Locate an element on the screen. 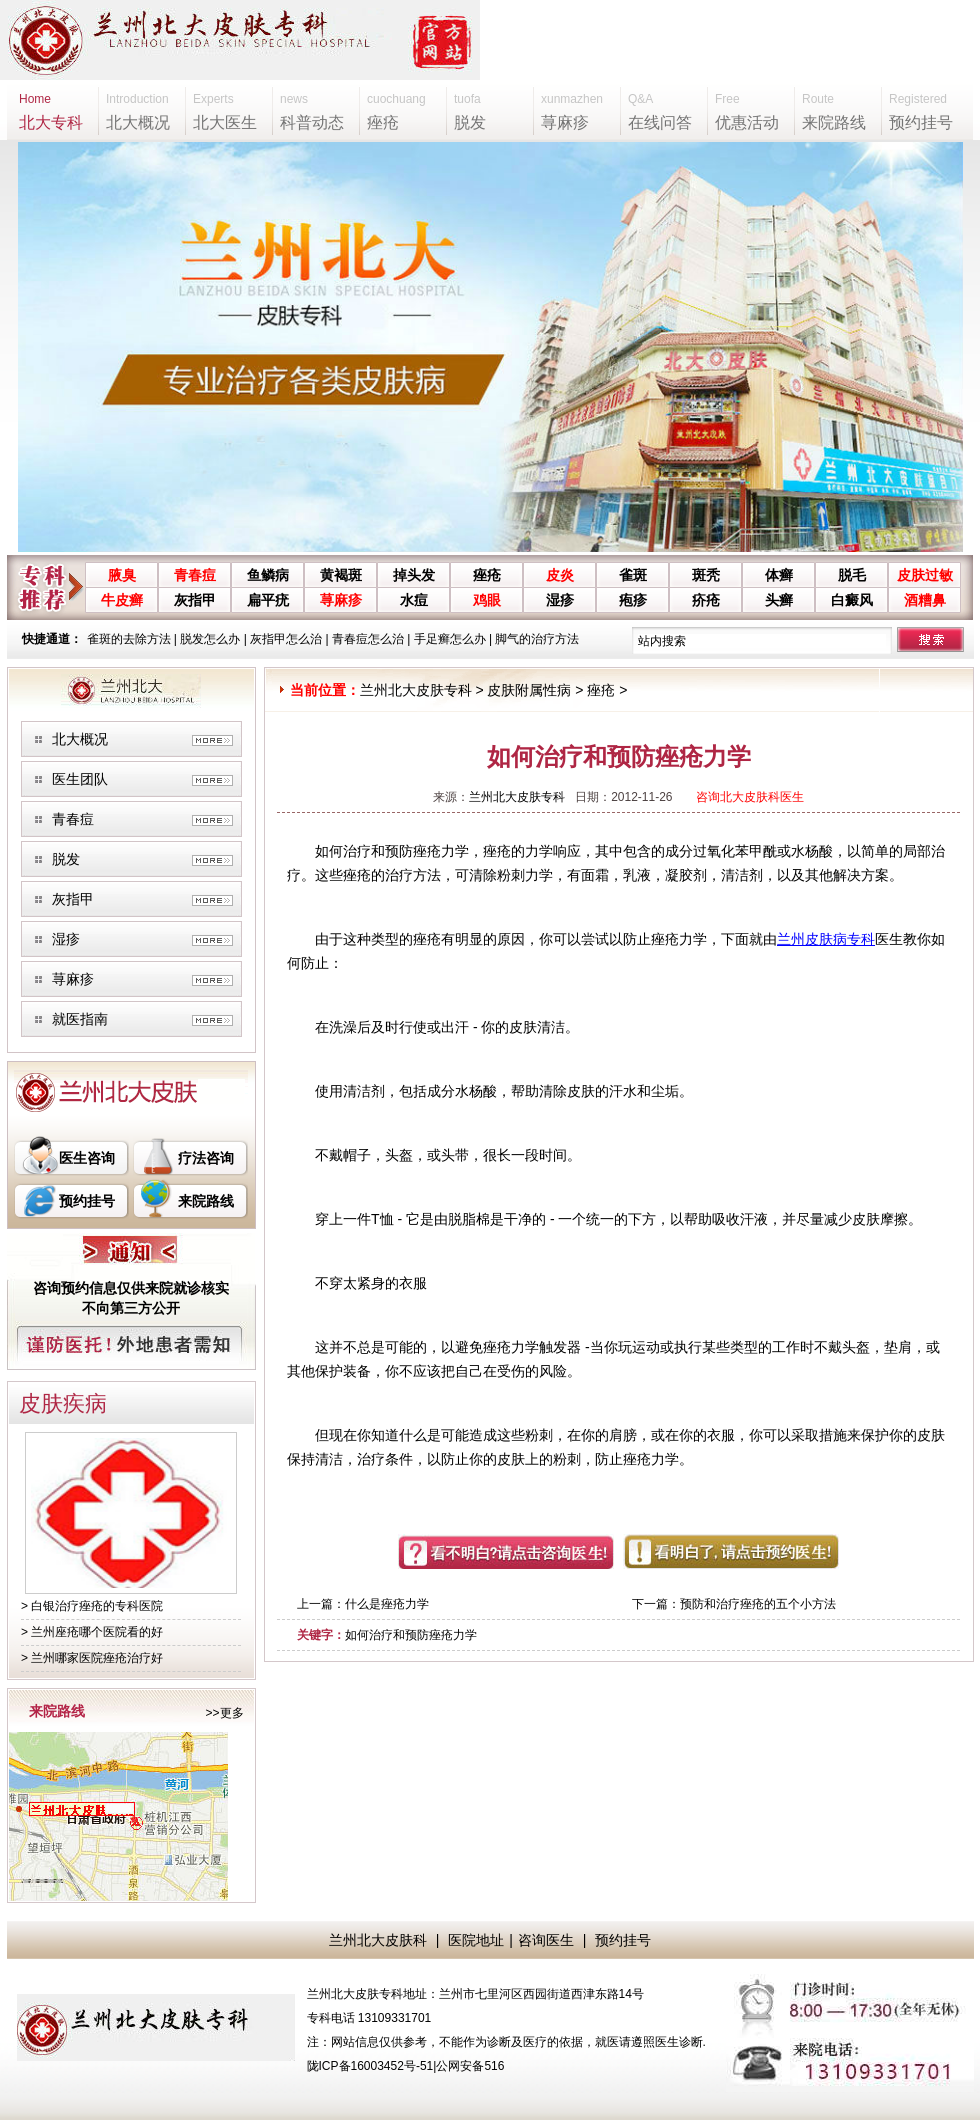 Image resolution: width=980 pixels, height=2120 pixels. 皮肤疾病 is located at coordinates (63, 1403).